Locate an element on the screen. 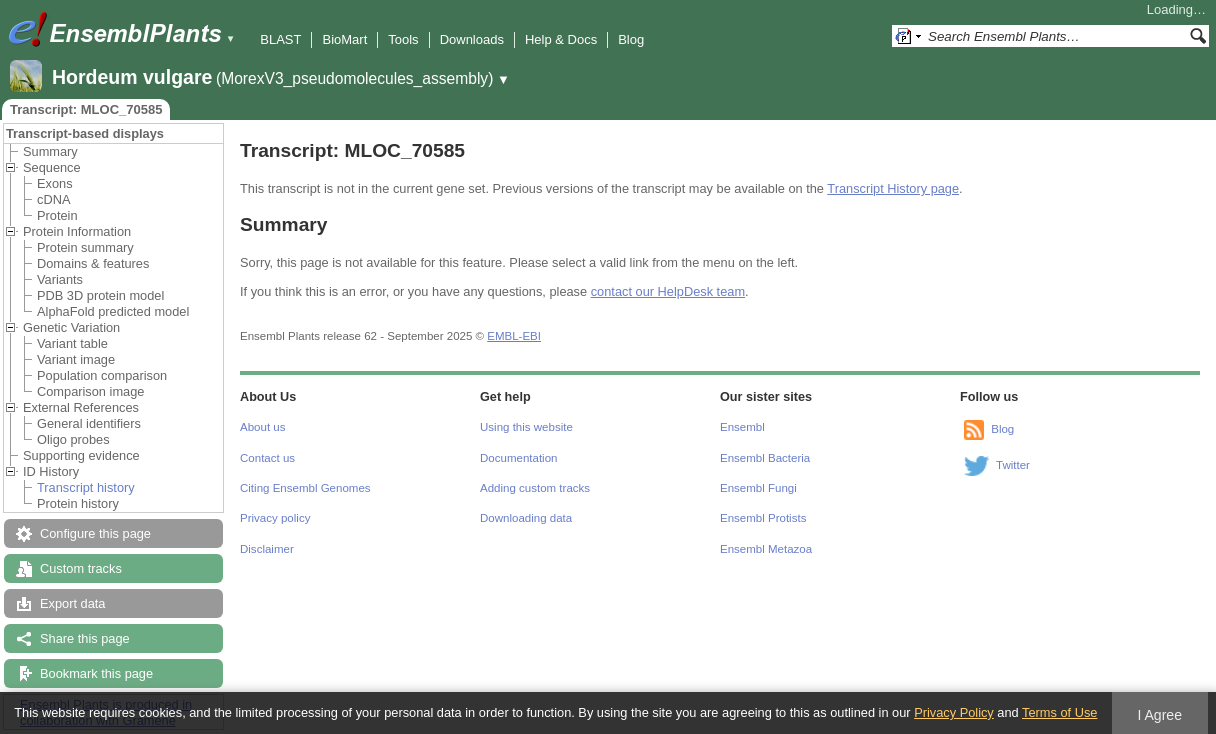 Image resolution: width=1216 pixels, height=734 pixels. Ensembl Metazoa is located at coordinates (766, 549).